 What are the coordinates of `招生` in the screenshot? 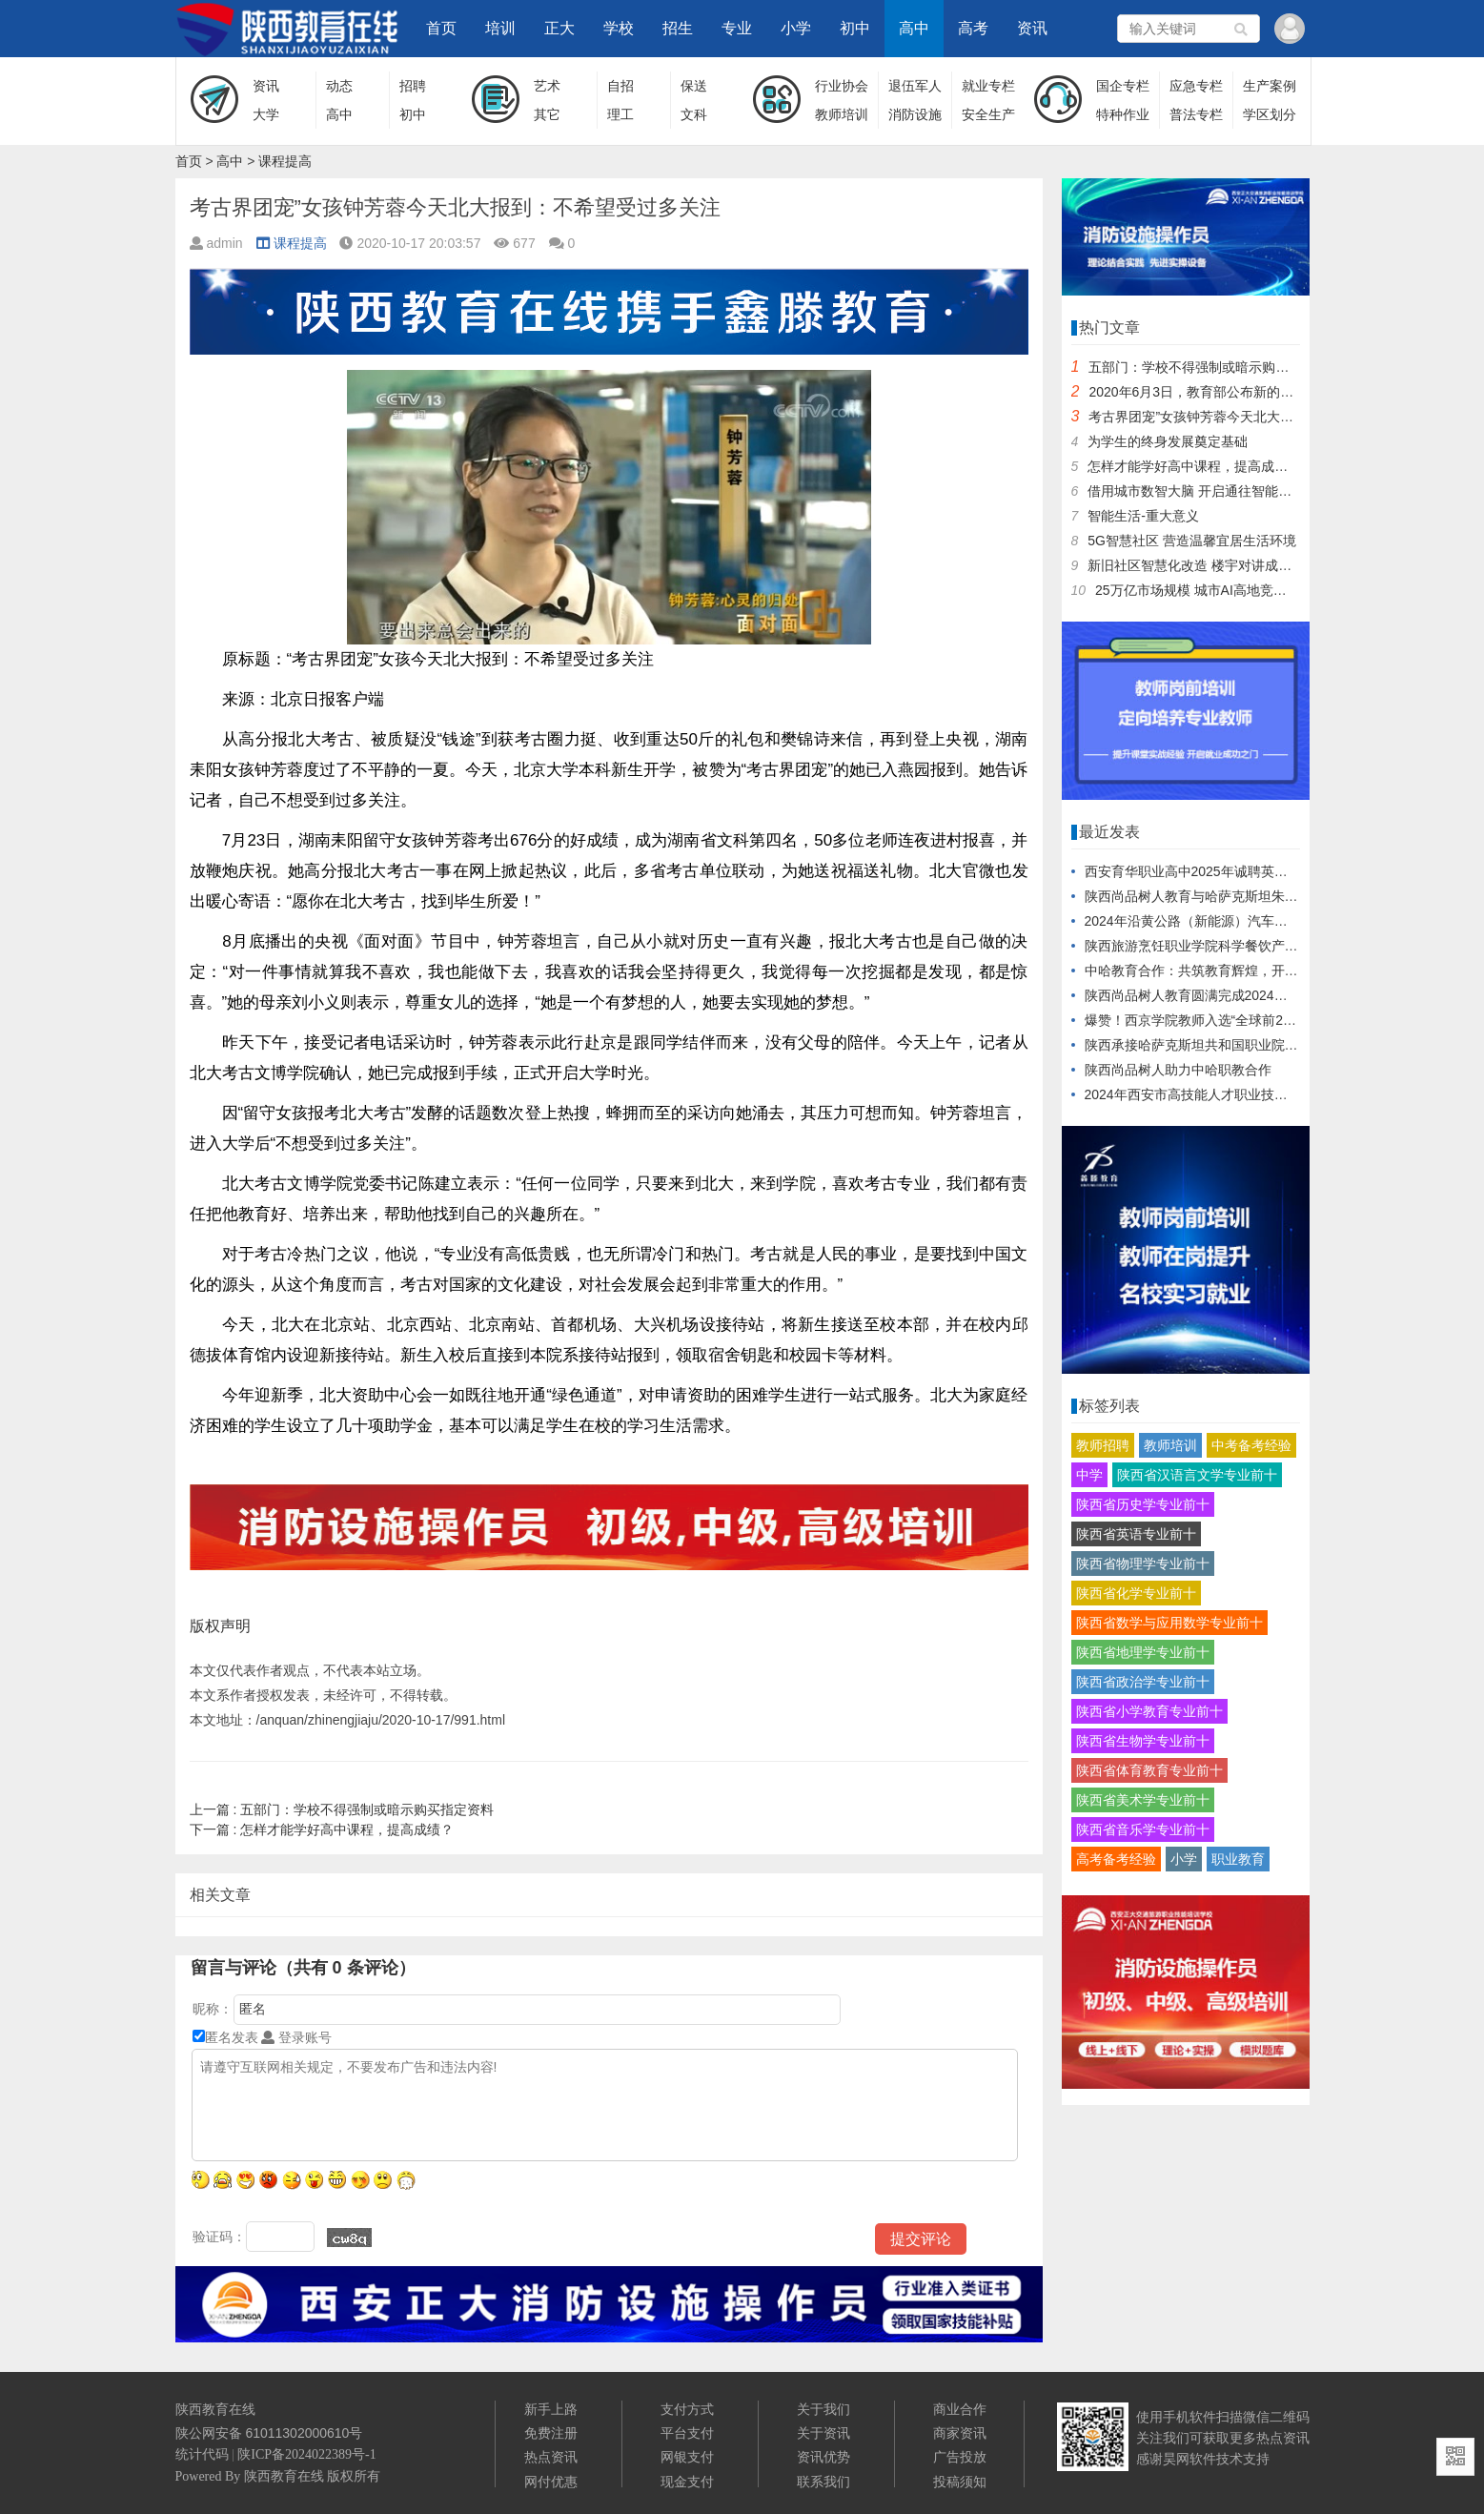 It's located at (677, 28).